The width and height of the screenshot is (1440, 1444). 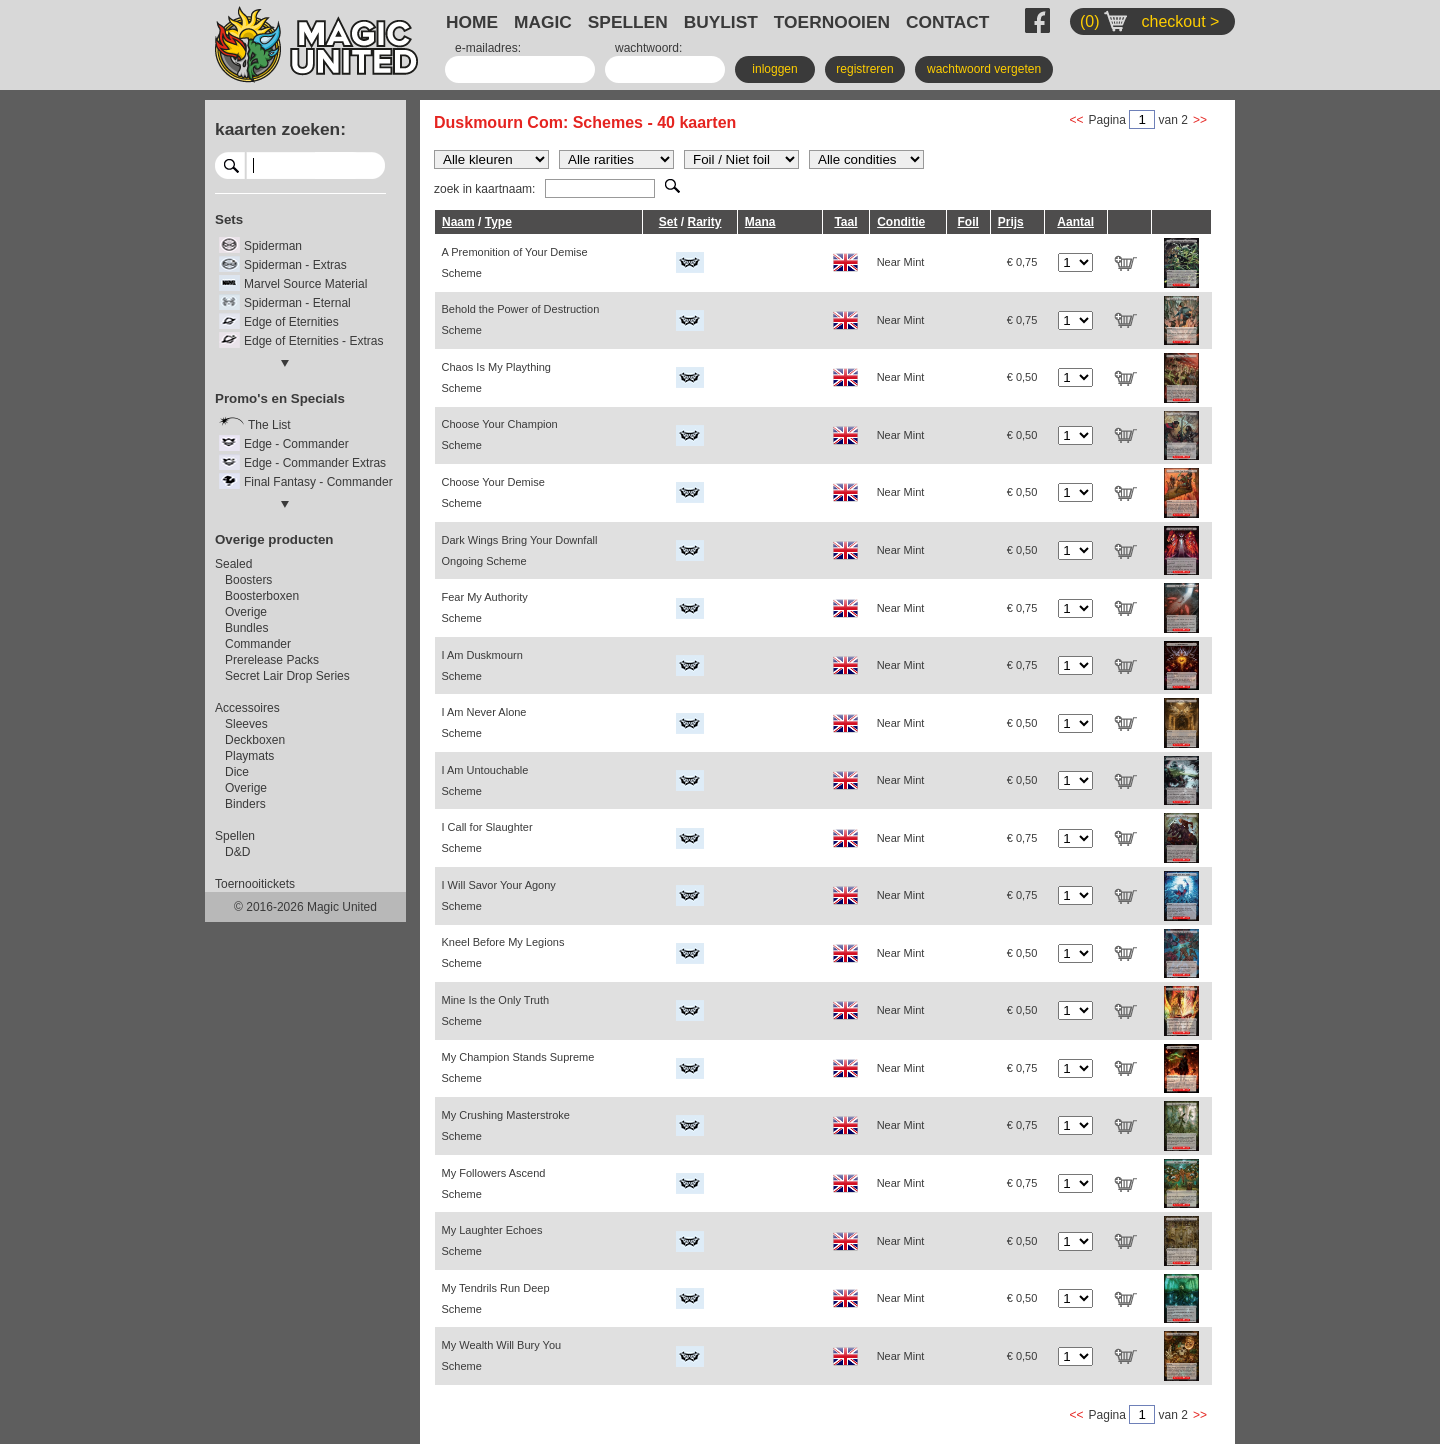 What do you see at coordinates (237, 852) in the screenshot?
I see `D&D` at bounding box center [237, 852].